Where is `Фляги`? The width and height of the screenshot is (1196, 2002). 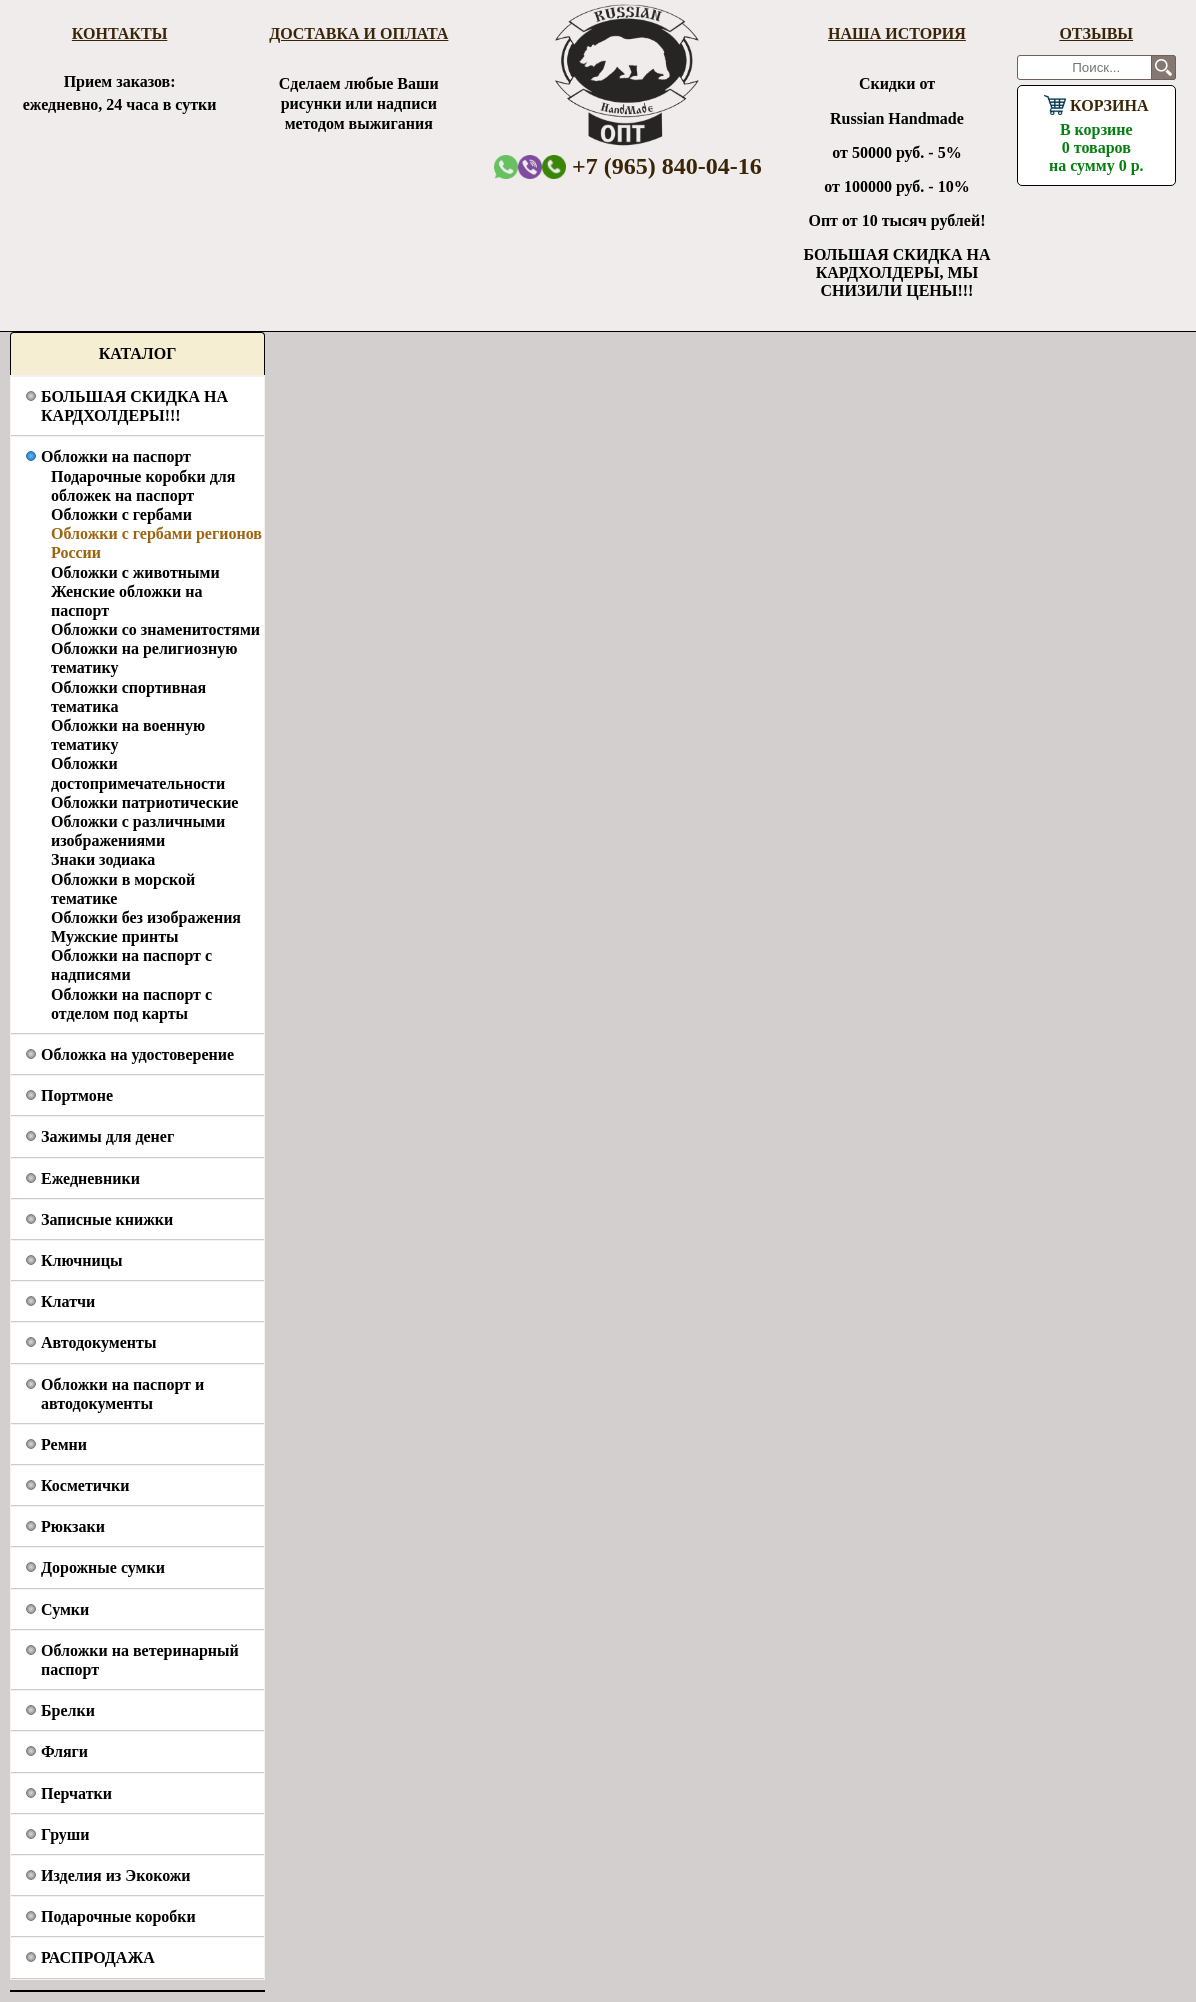 Фляги is located at coordinates (64, 1751).